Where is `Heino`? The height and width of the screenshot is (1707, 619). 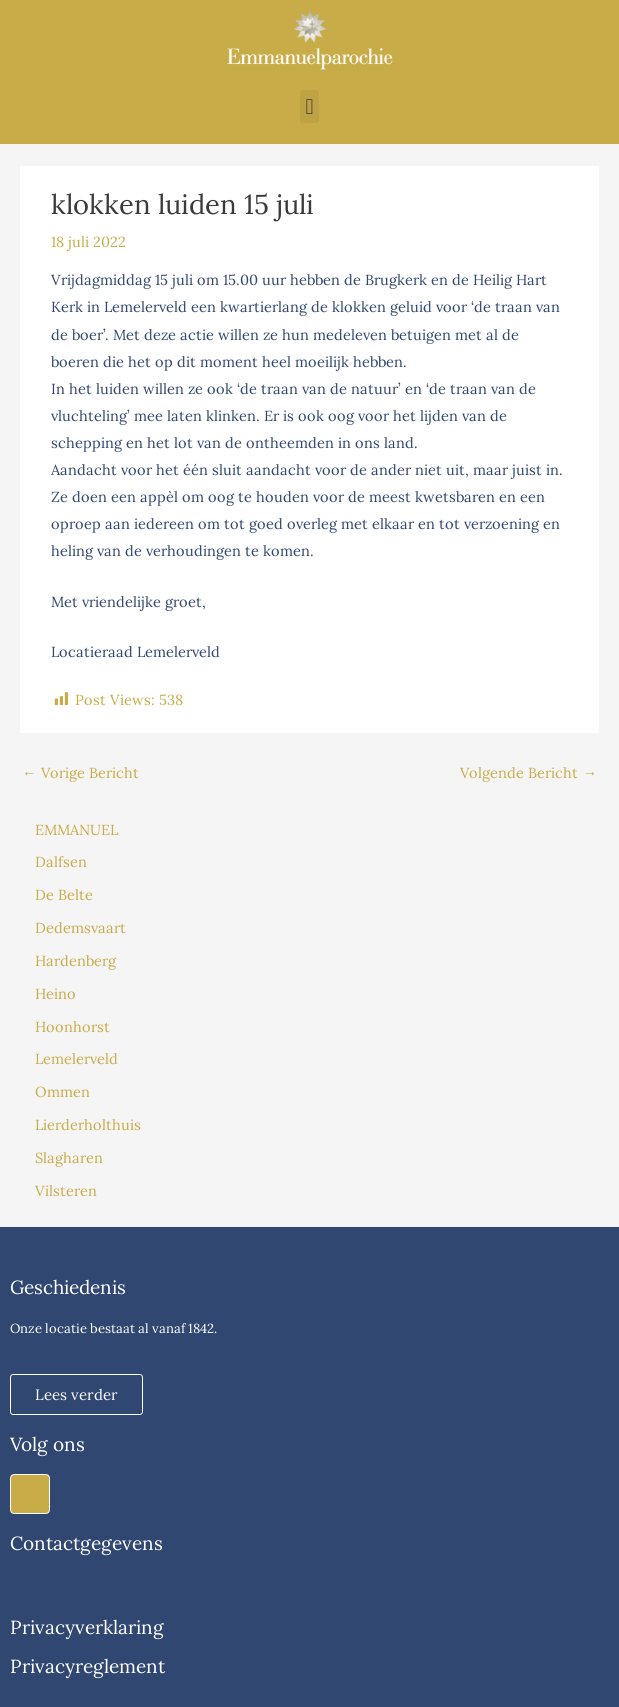
Heino is located at coordinates (55, 993).